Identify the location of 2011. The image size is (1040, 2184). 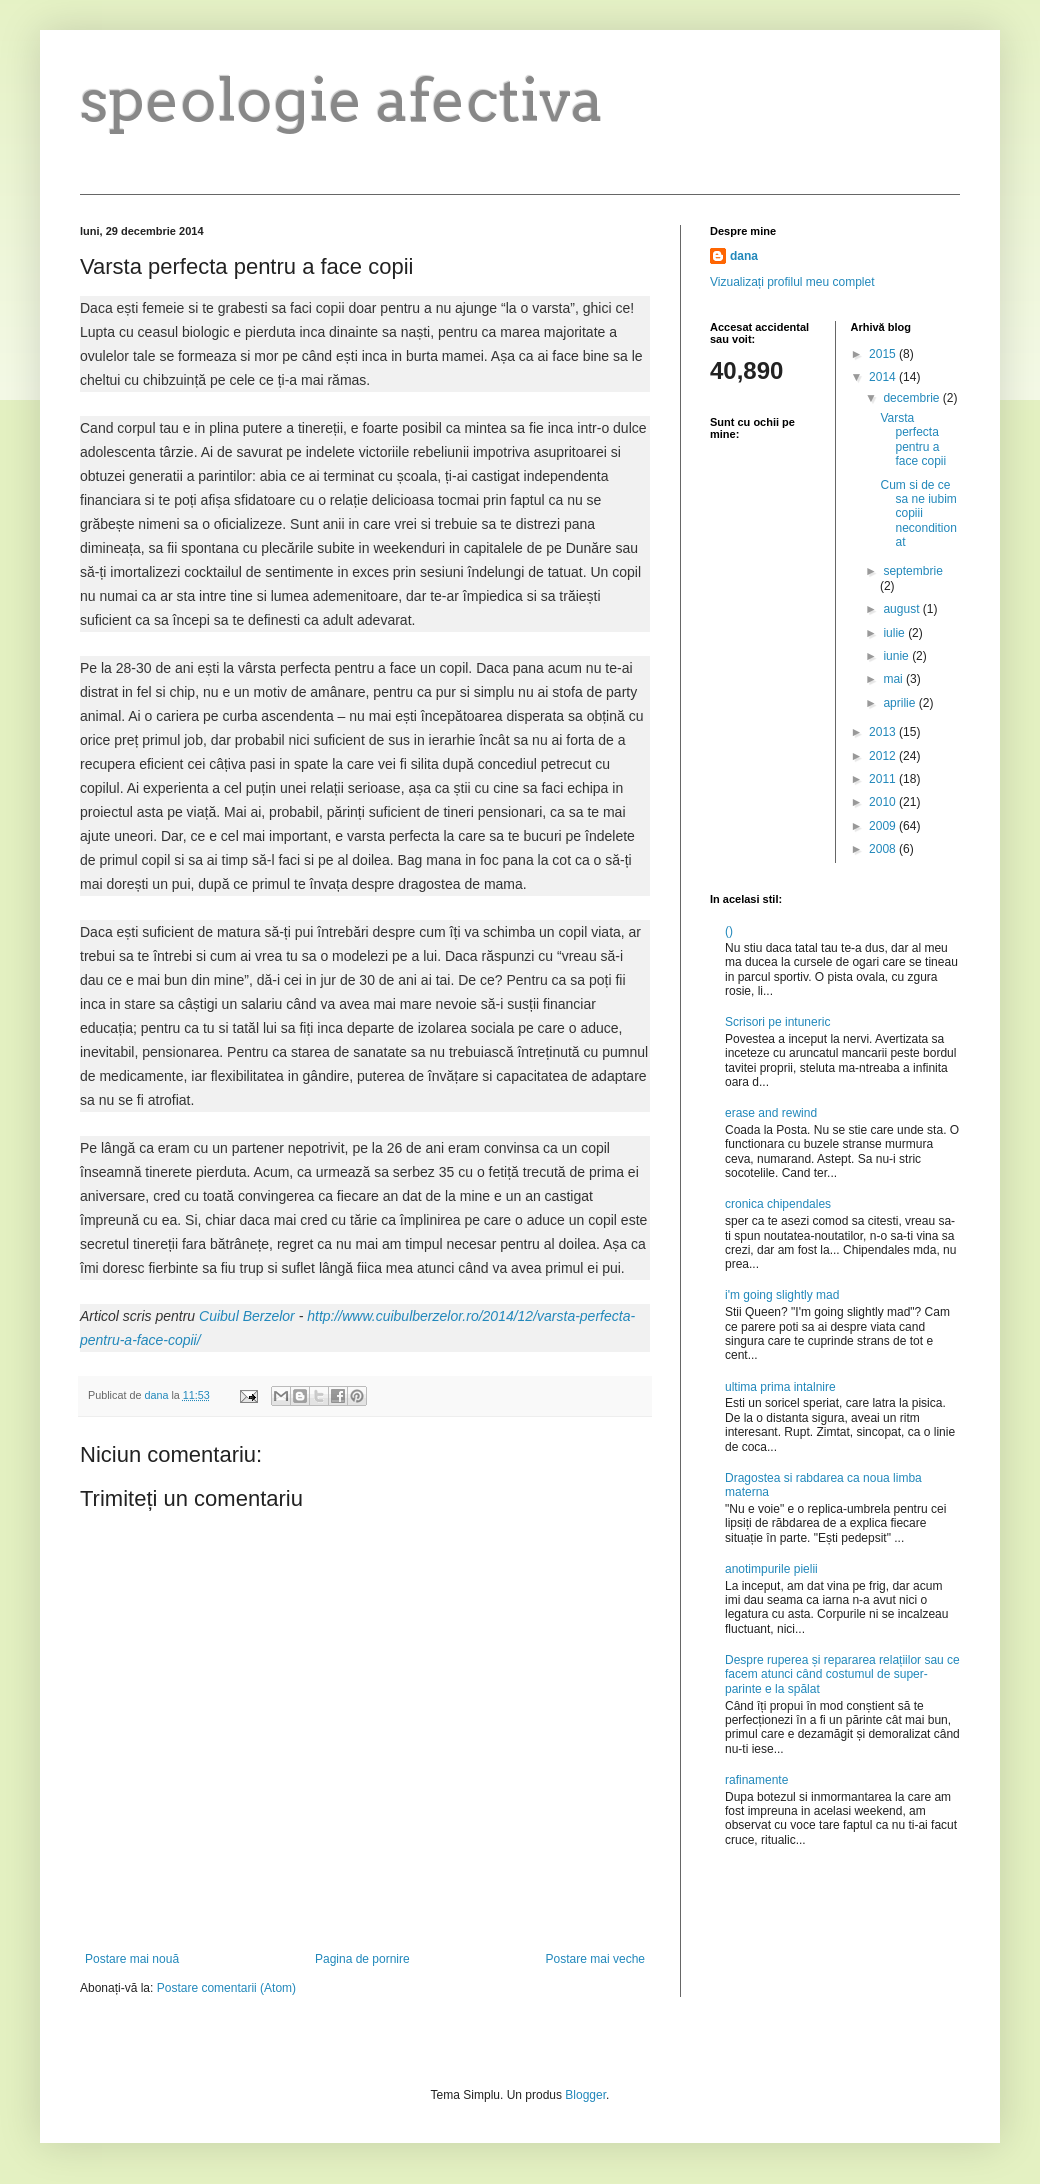
(884, 779).